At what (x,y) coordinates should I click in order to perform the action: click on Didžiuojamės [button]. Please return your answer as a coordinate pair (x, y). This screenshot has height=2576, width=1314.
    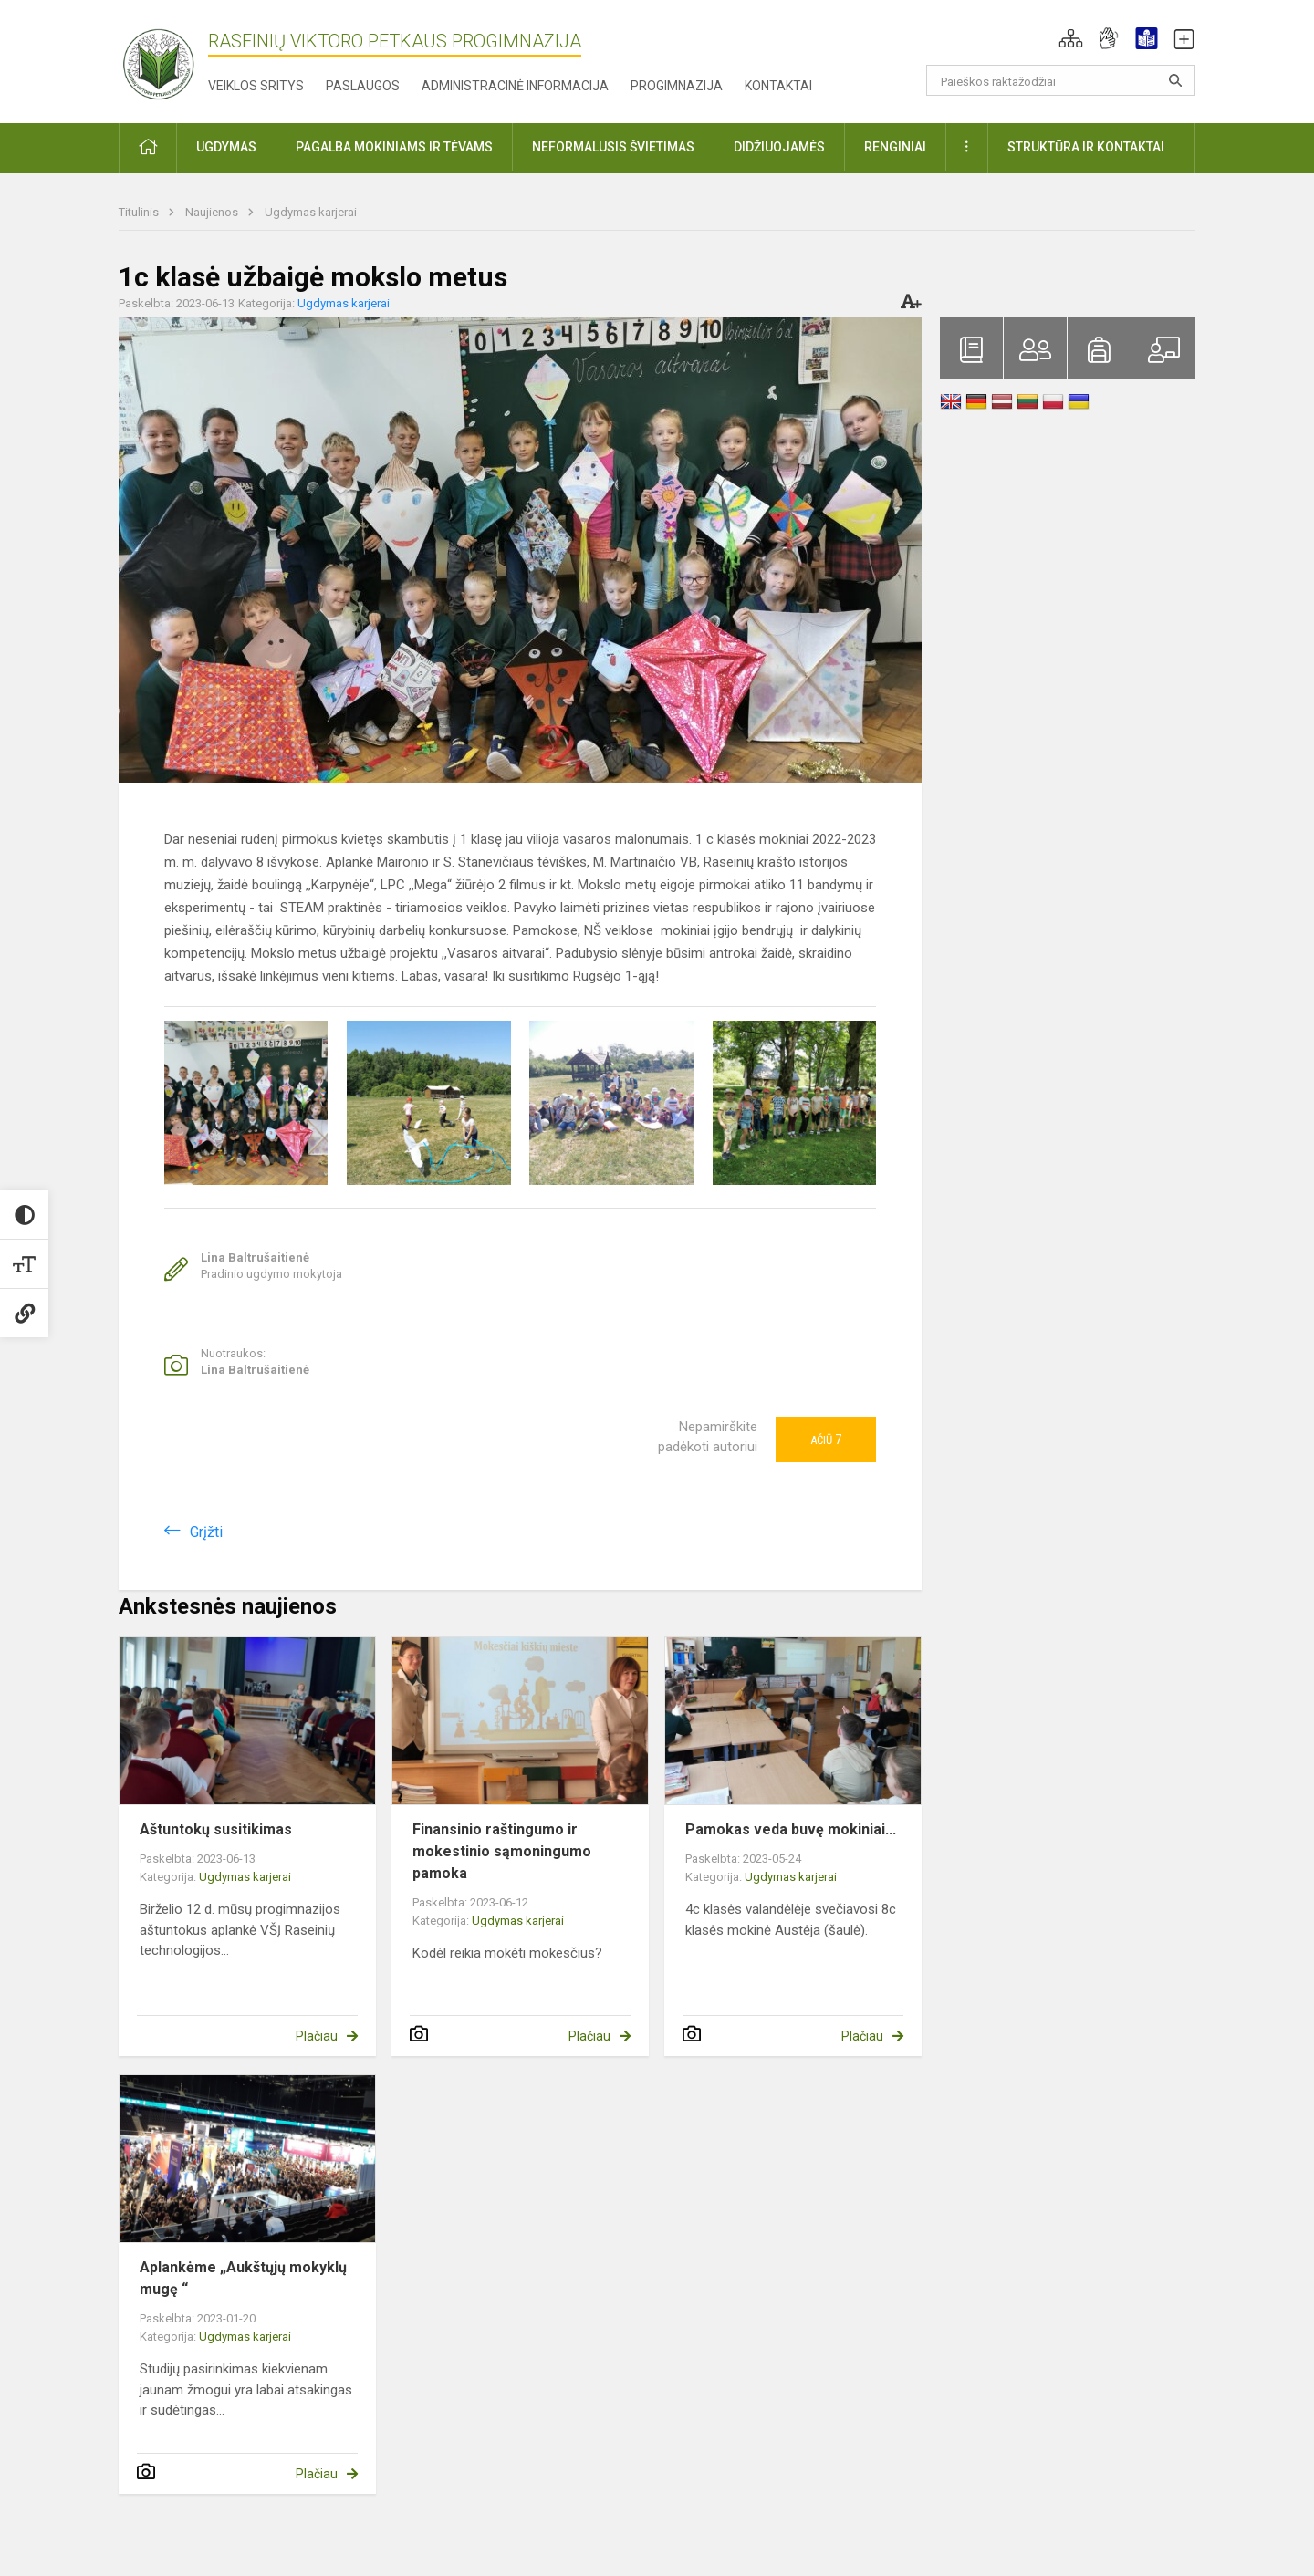
    Looking at the image, I should click on (779, 147).